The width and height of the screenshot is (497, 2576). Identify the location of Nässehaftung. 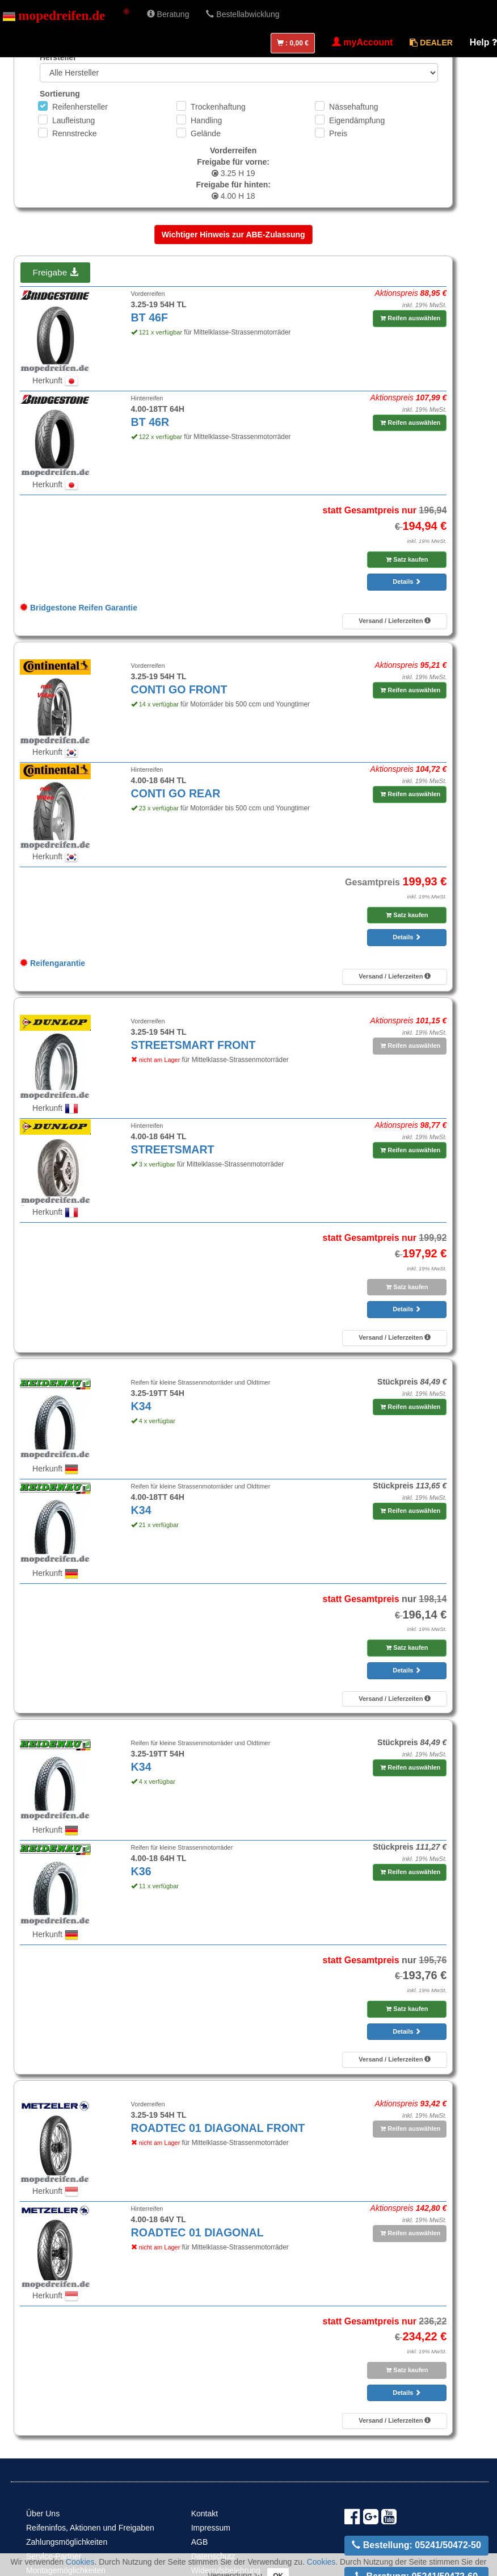
(353, 106).